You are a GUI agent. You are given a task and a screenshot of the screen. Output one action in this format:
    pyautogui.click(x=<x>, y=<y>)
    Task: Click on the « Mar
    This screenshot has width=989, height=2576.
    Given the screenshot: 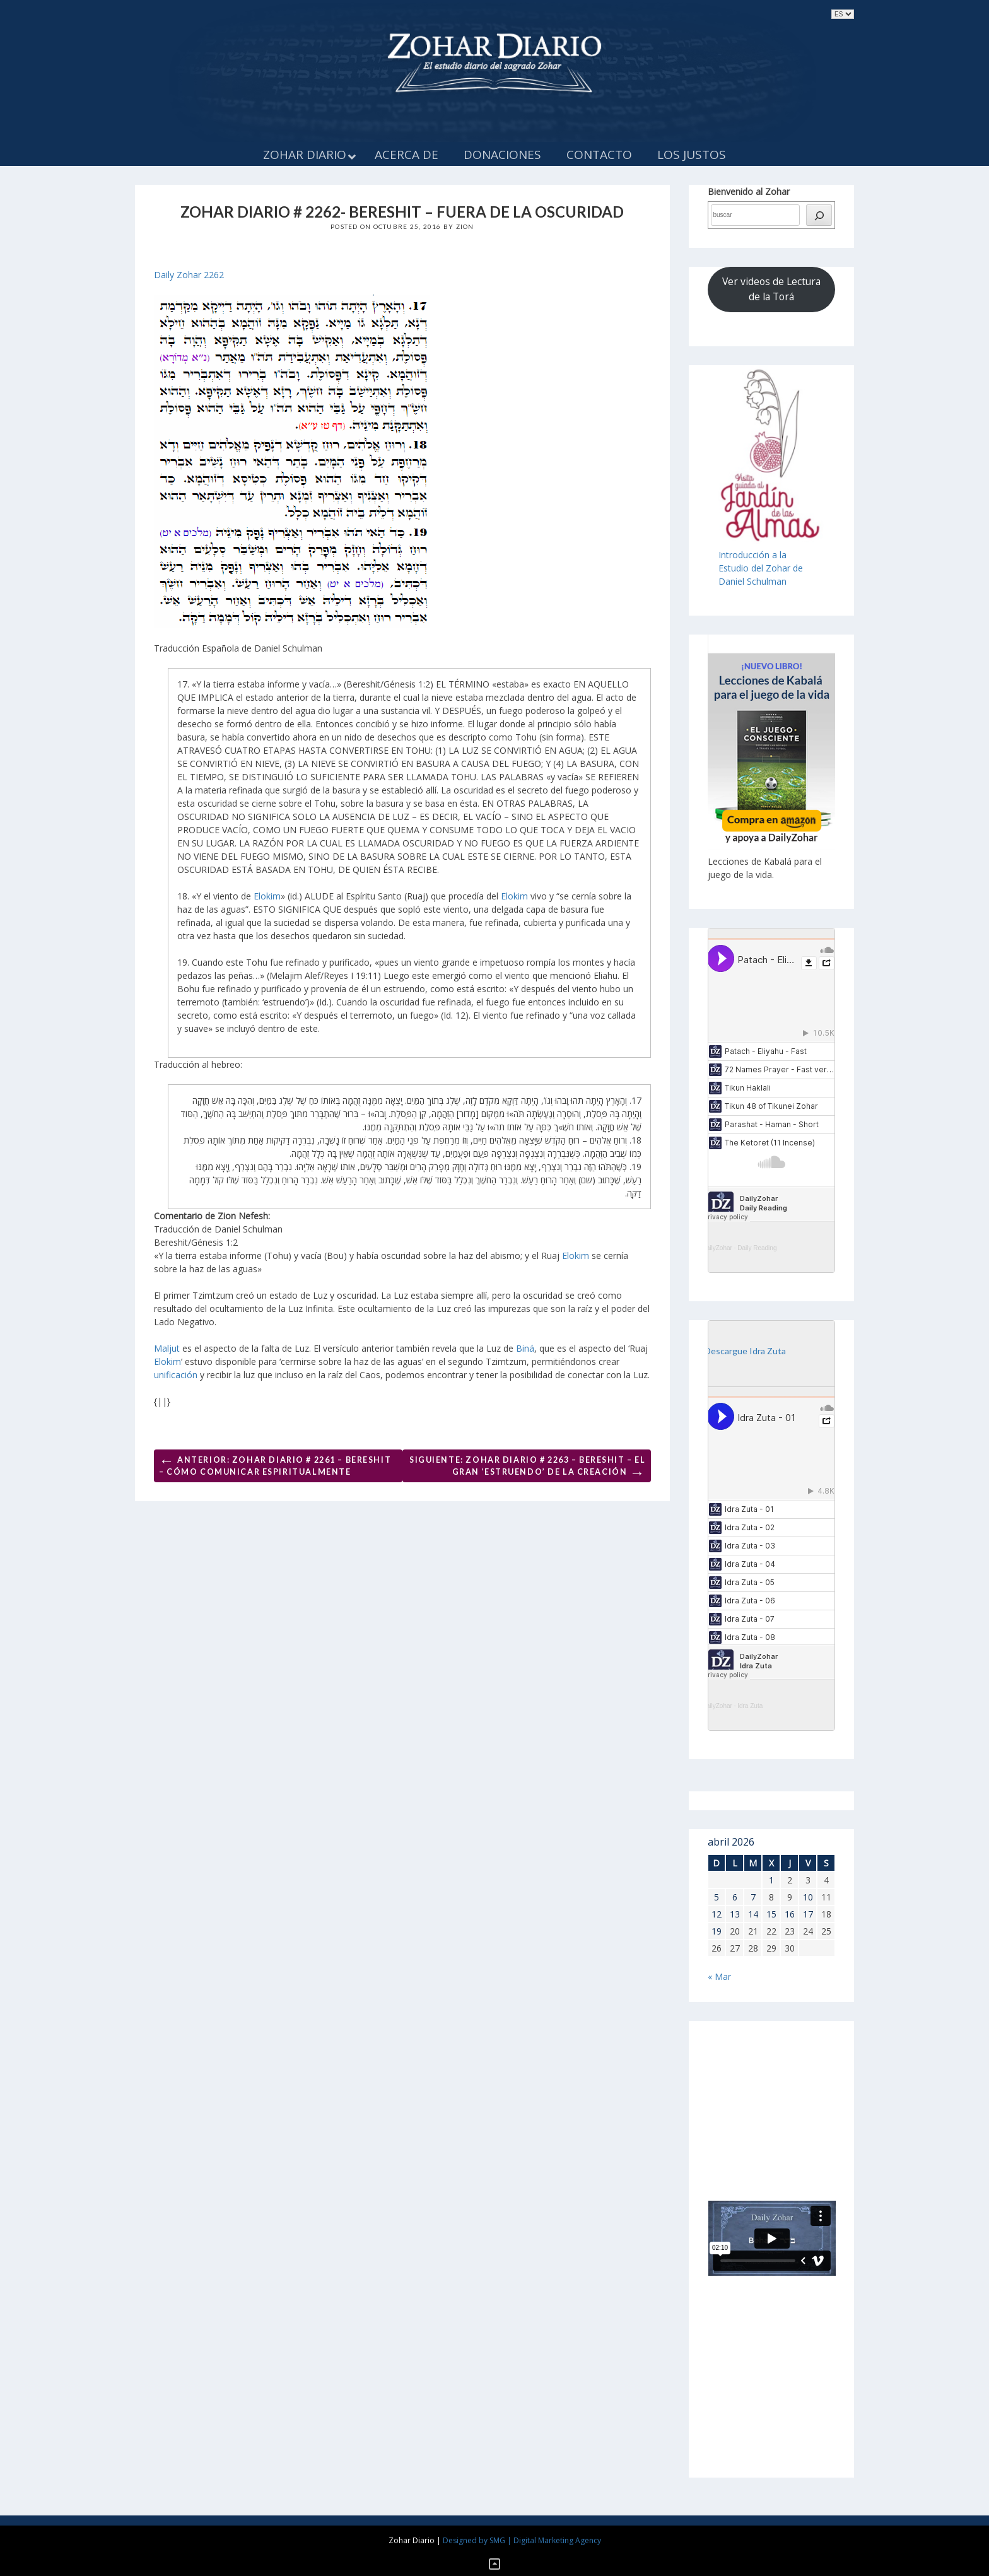 What is the action you would take?
    pyautogui.click(x=719, y=1976)
    